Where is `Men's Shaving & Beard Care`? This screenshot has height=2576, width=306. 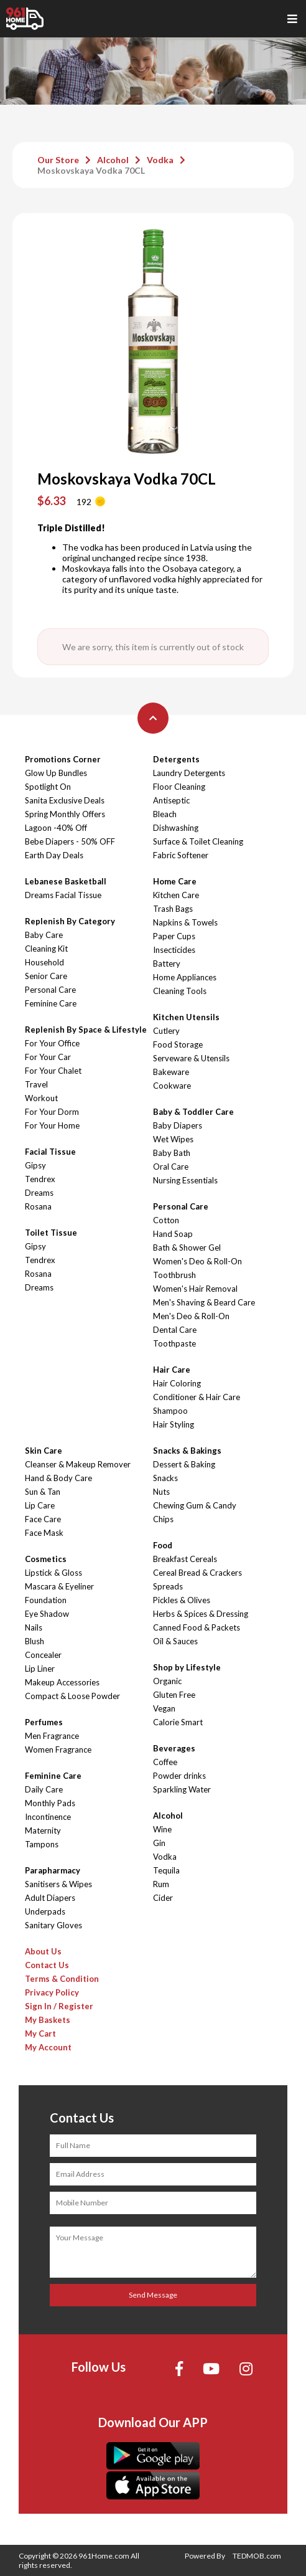
Men's Shaving & Beard Care is located at coordinates (204, 1302).